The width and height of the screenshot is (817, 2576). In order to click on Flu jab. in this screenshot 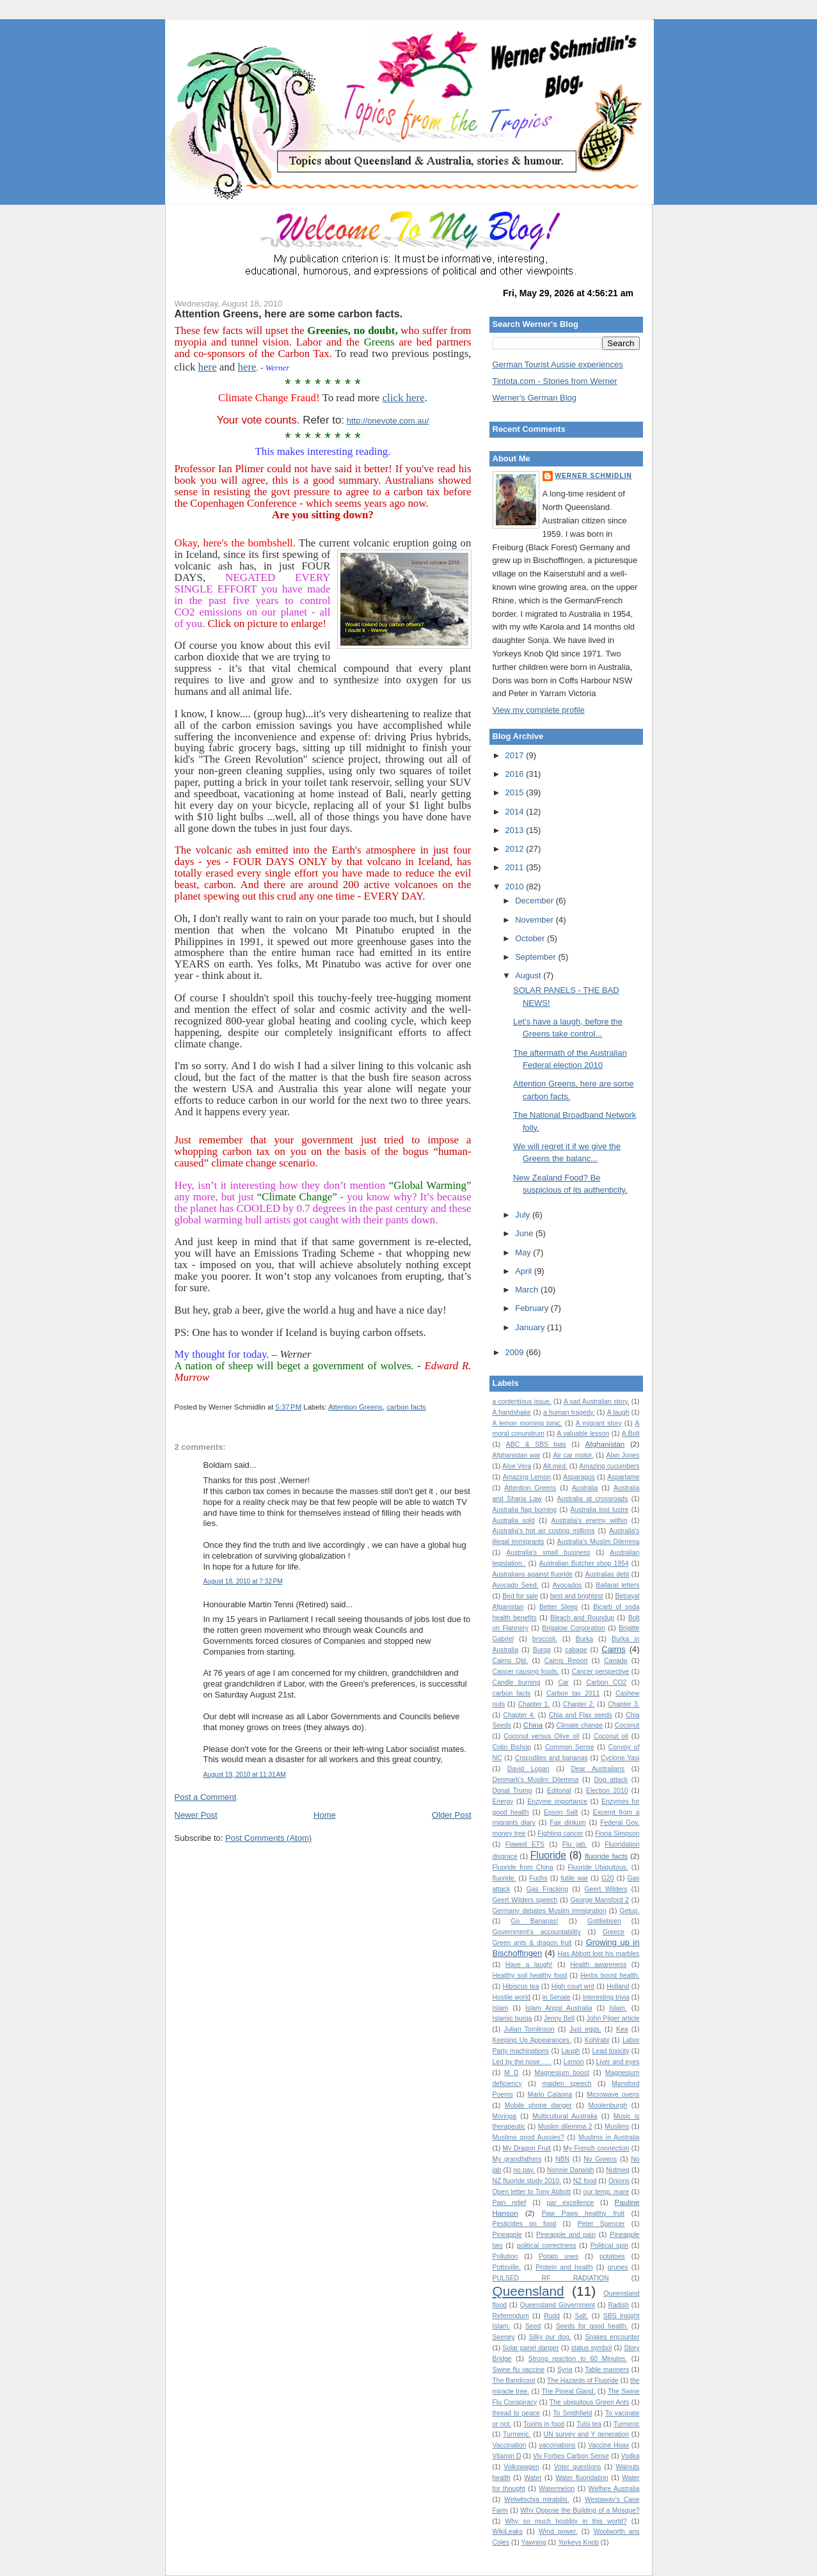, I will do `click(574, 1844)`.